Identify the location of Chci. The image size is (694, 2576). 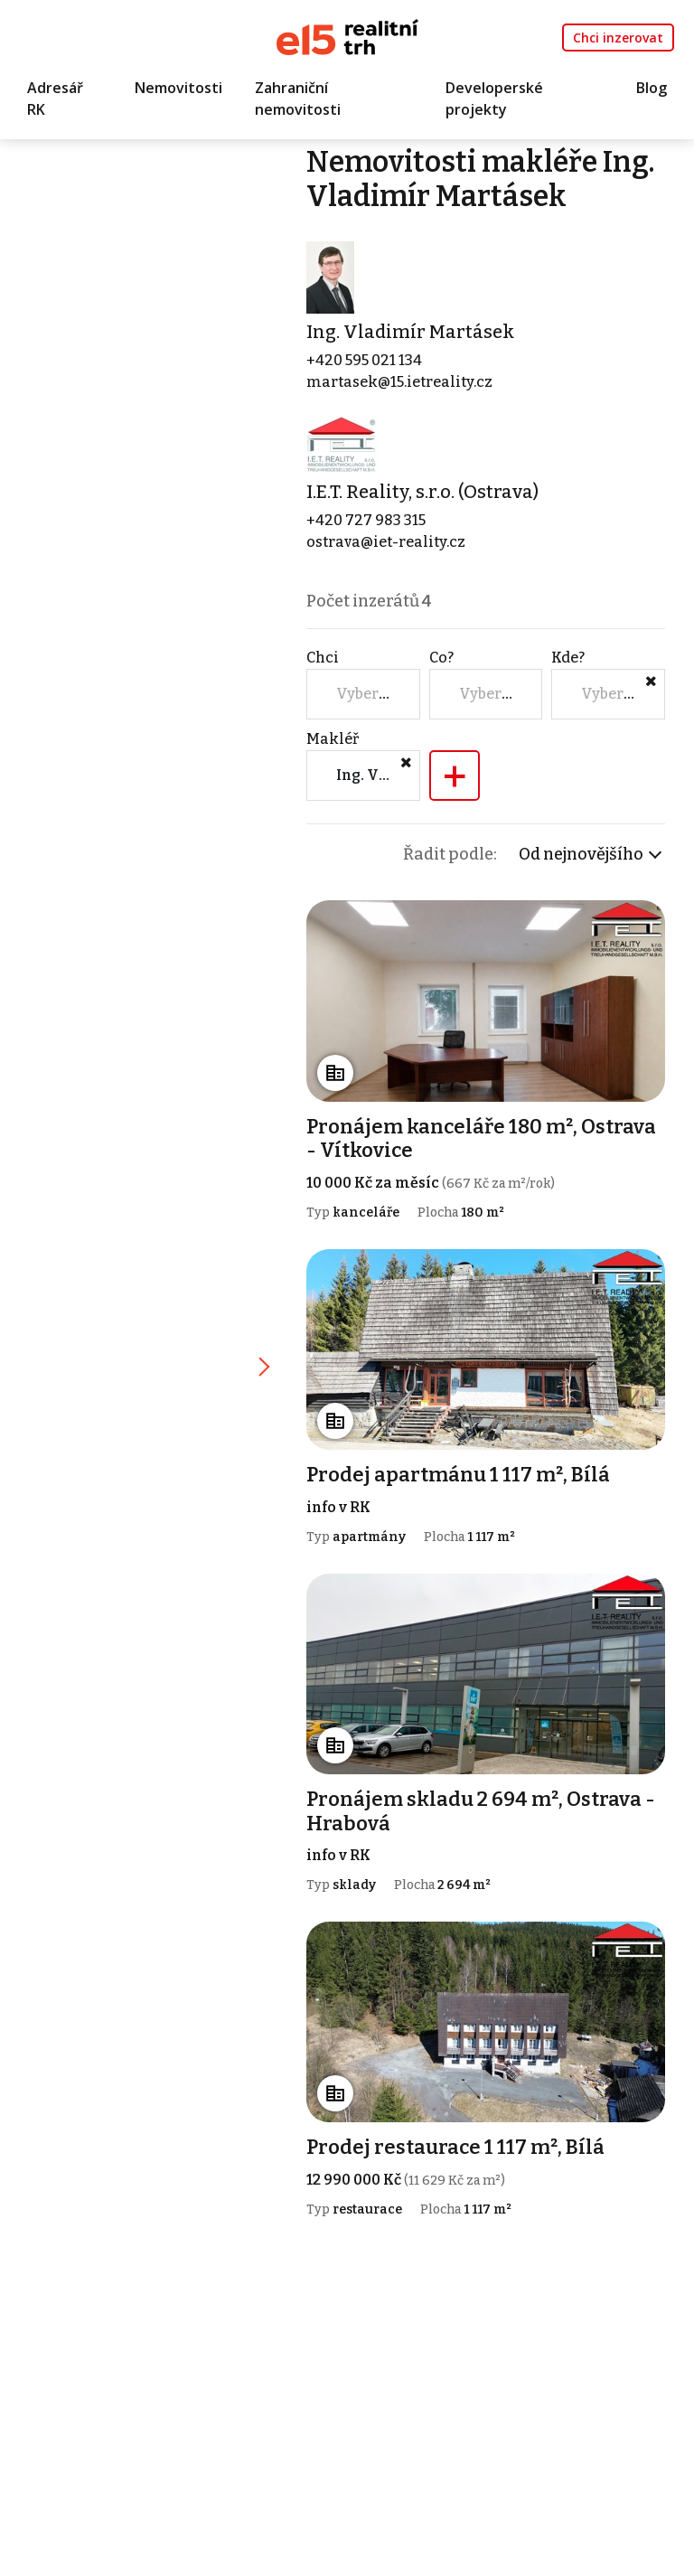
(322, 657).